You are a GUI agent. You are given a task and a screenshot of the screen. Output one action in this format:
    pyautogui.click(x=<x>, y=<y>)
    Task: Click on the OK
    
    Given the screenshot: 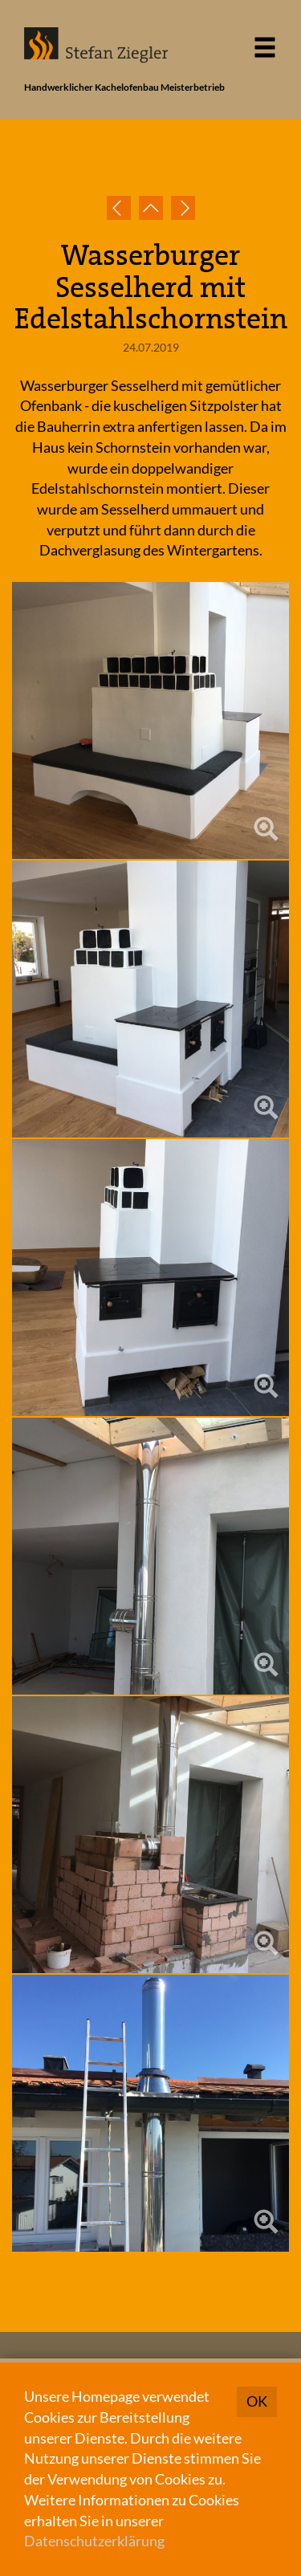 What is the action you would take?
    pyautogui.click(x=256, y=2401)
    